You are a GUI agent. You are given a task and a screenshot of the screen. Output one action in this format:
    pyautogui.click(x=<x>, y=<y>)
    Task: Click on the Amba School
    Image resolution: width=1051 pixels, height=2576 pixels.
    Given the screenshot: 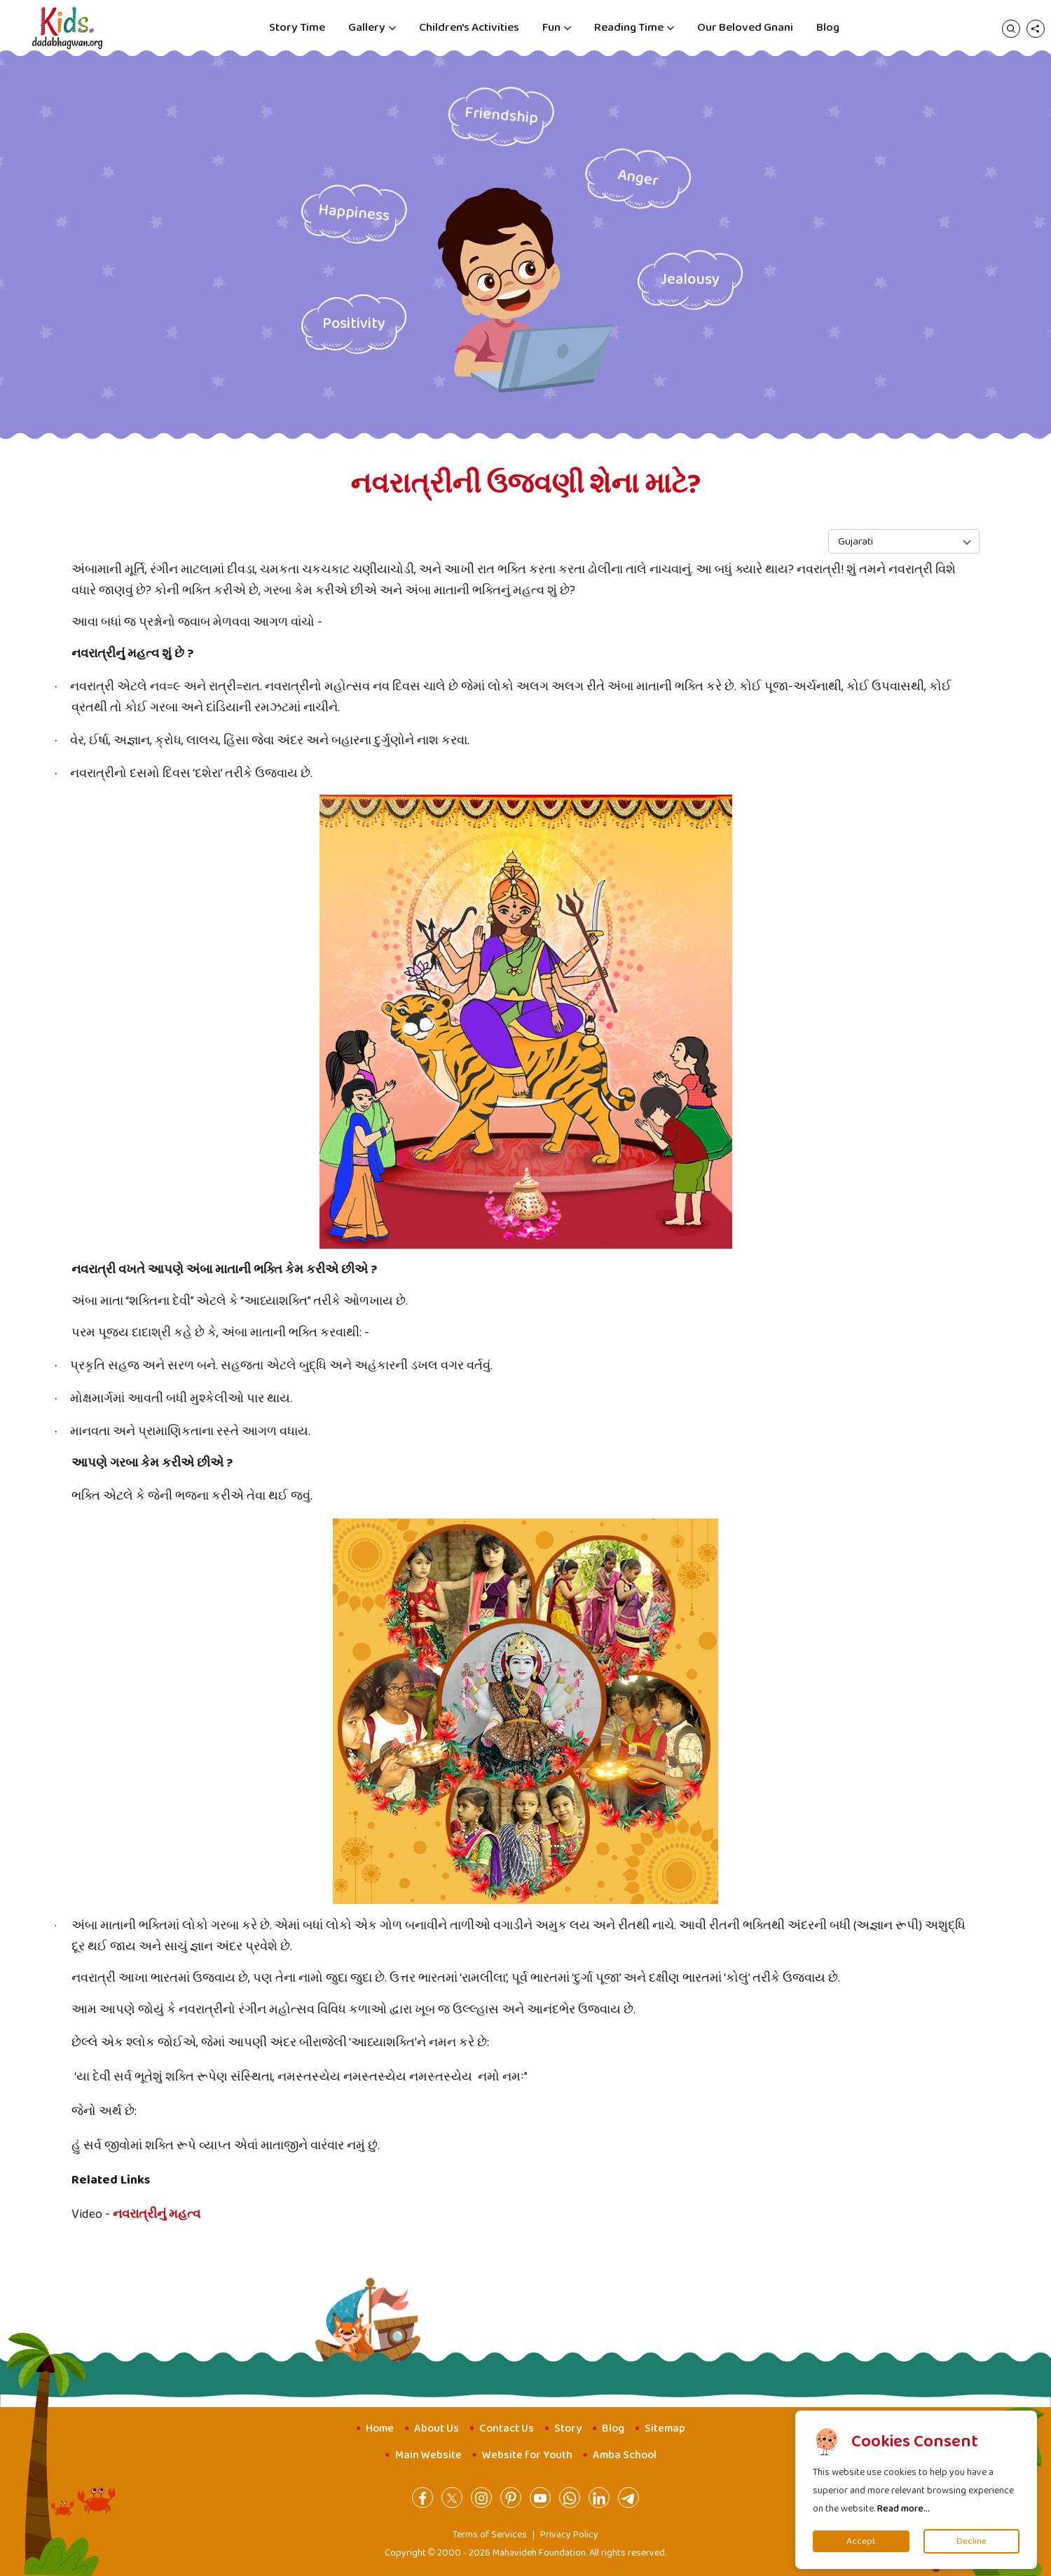 What is the action you would take?
    pyautogui.click(x=625, y=2455)
    